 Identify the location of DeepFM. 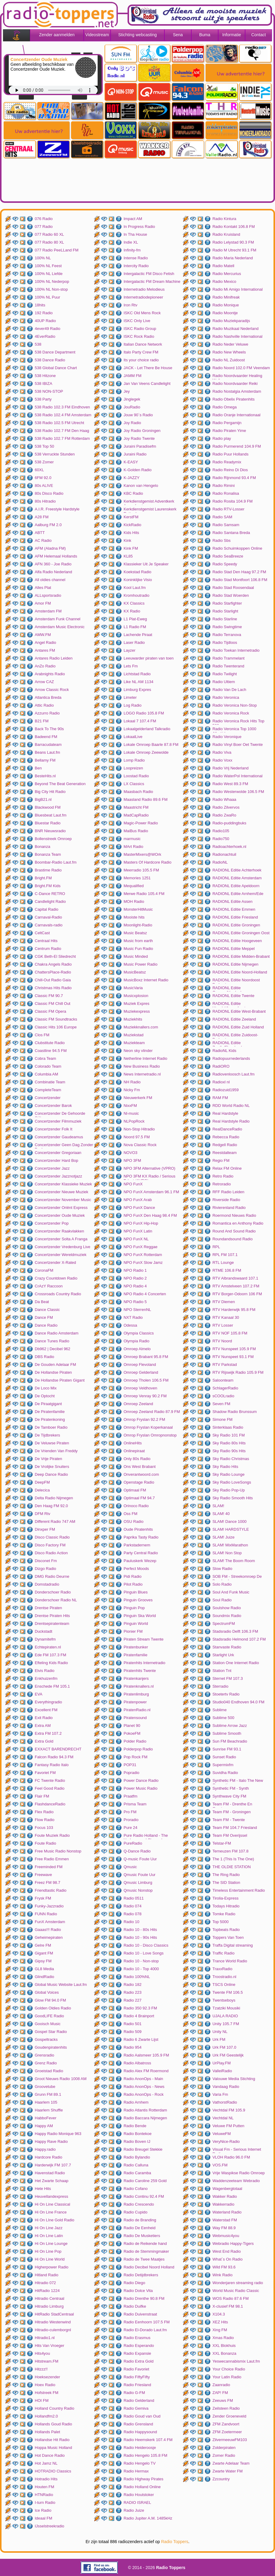
(42, 1482).